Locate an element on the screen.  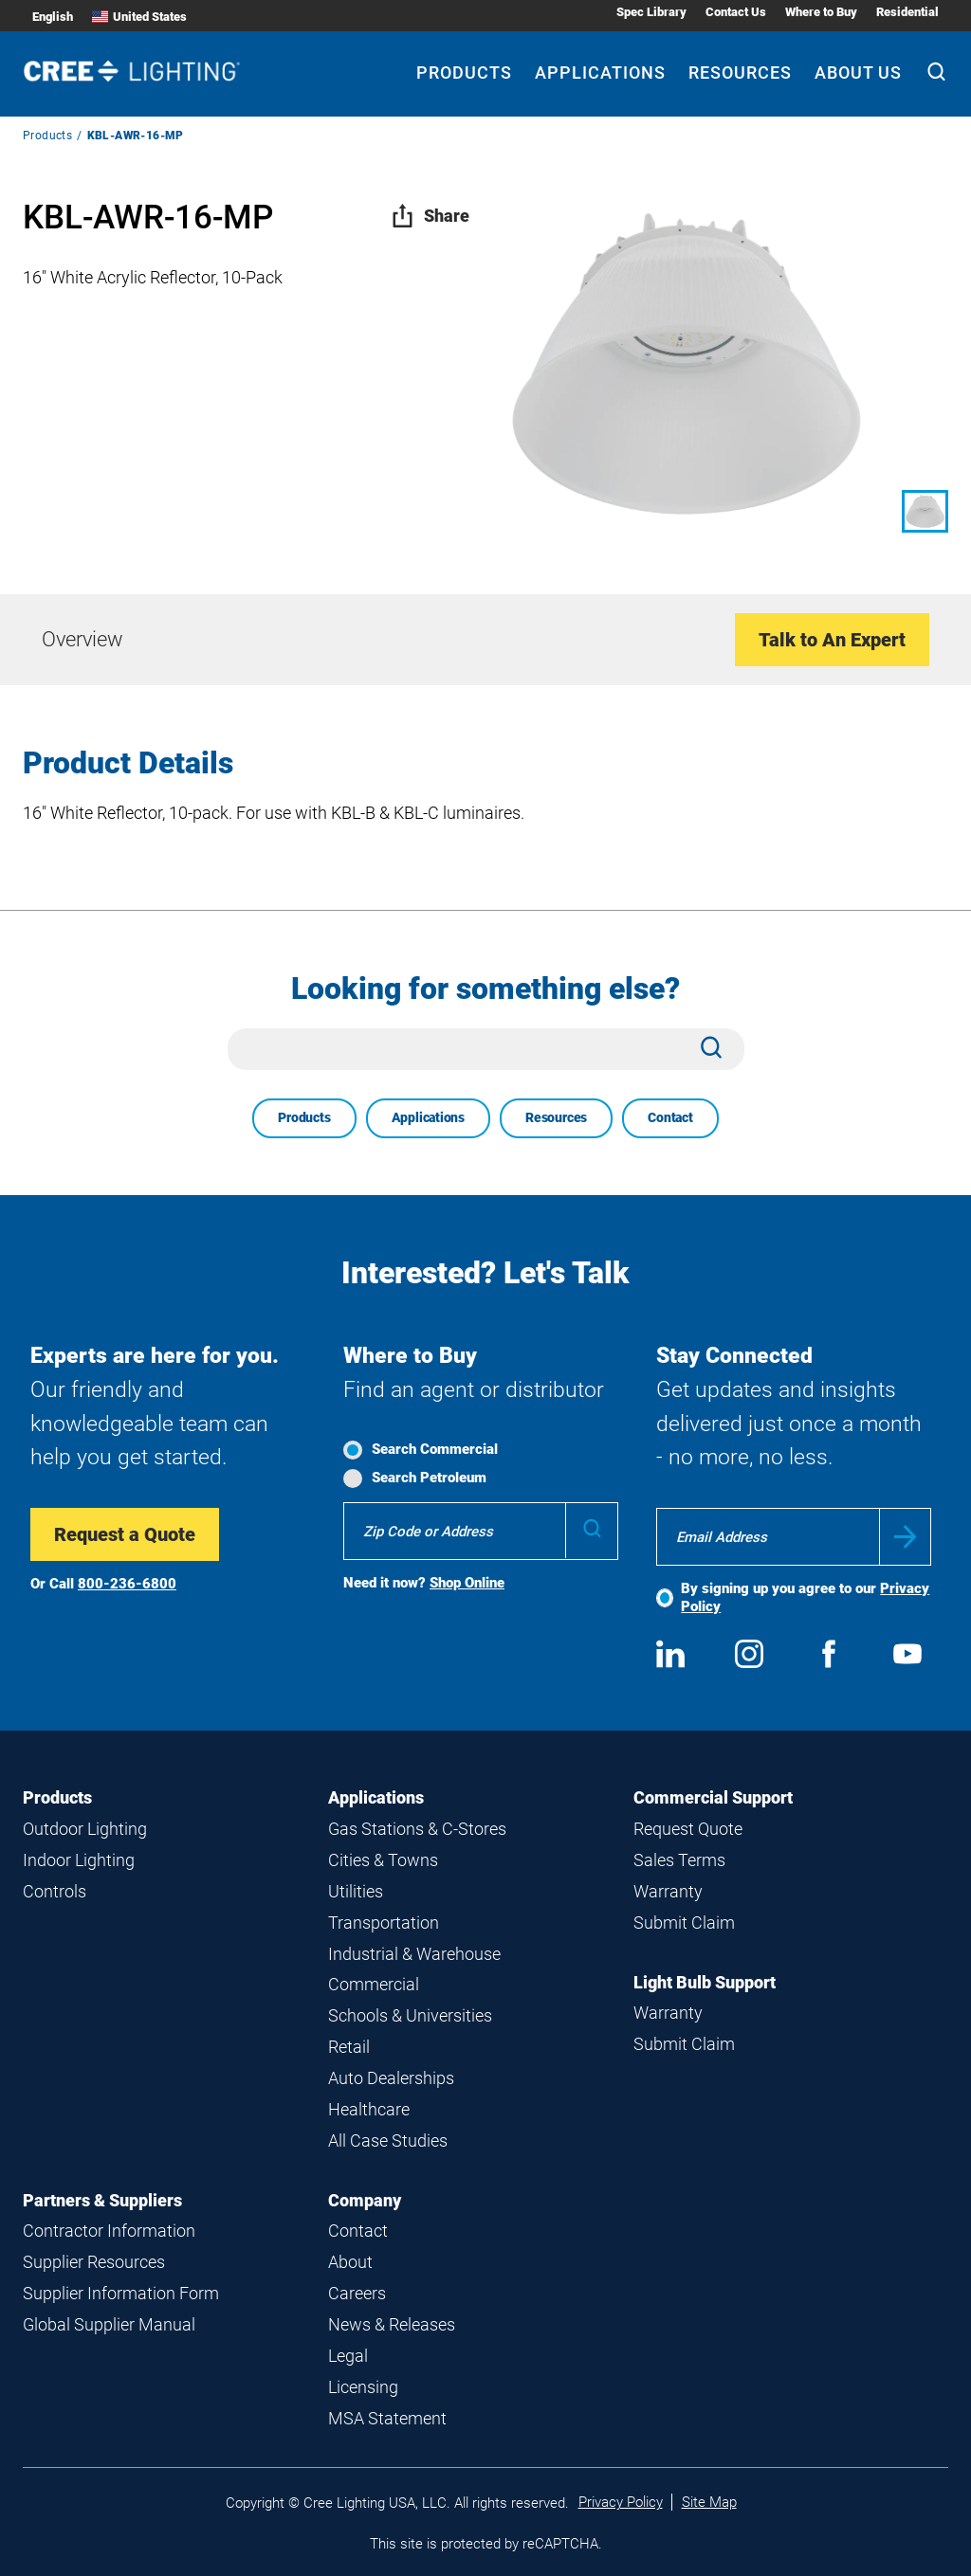
Commercial is located at coordinates (373, 1984).